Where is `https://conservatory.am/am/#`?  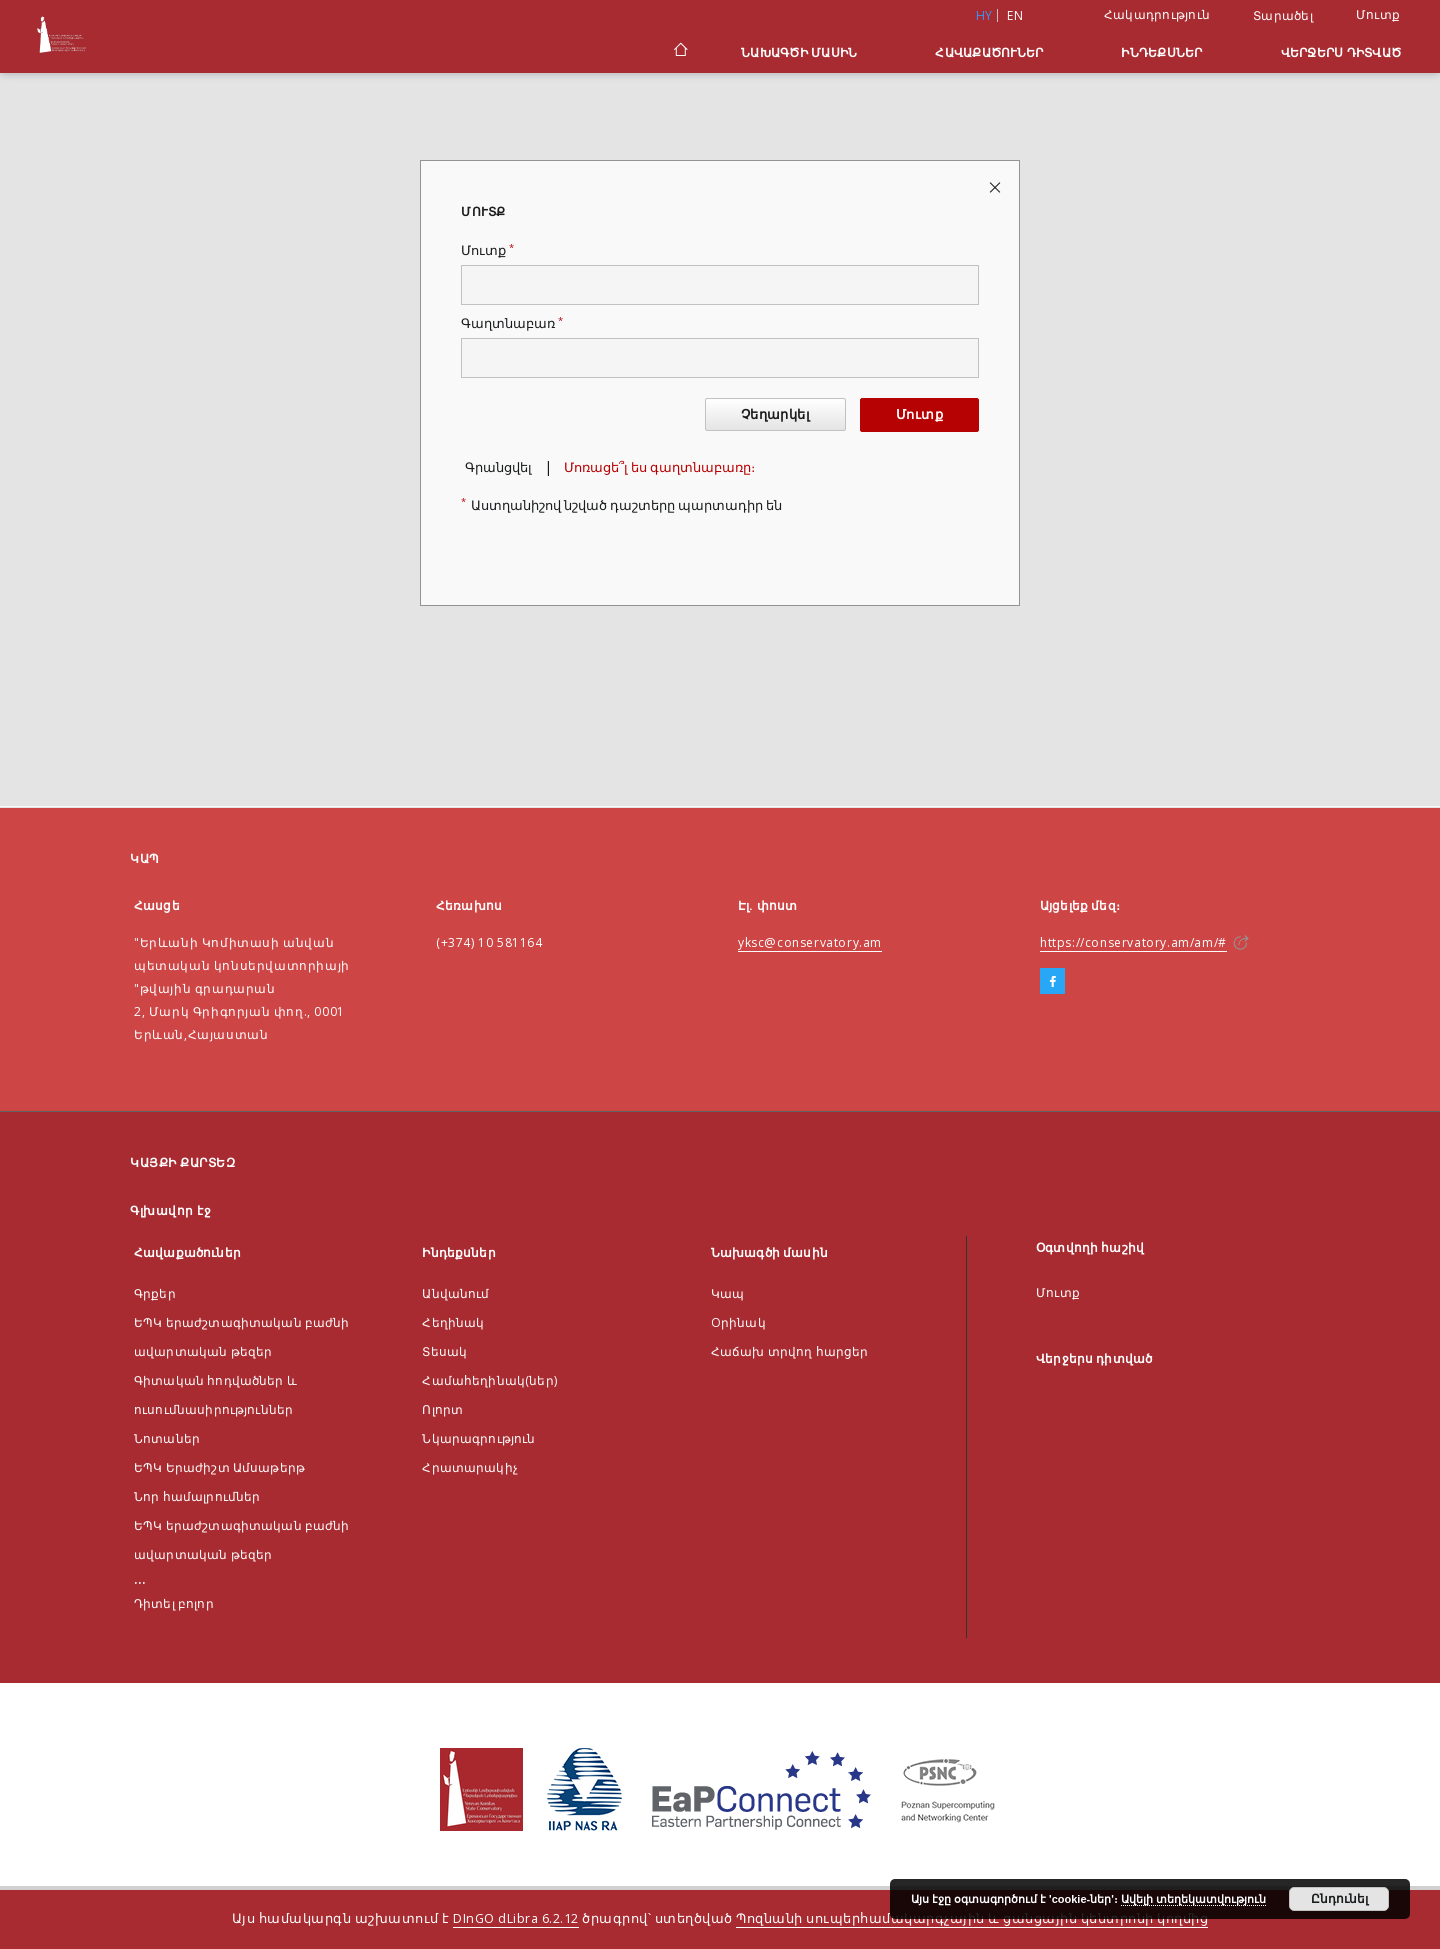
https://conservatory.am/am/# is located at coordinates (1133, 942).